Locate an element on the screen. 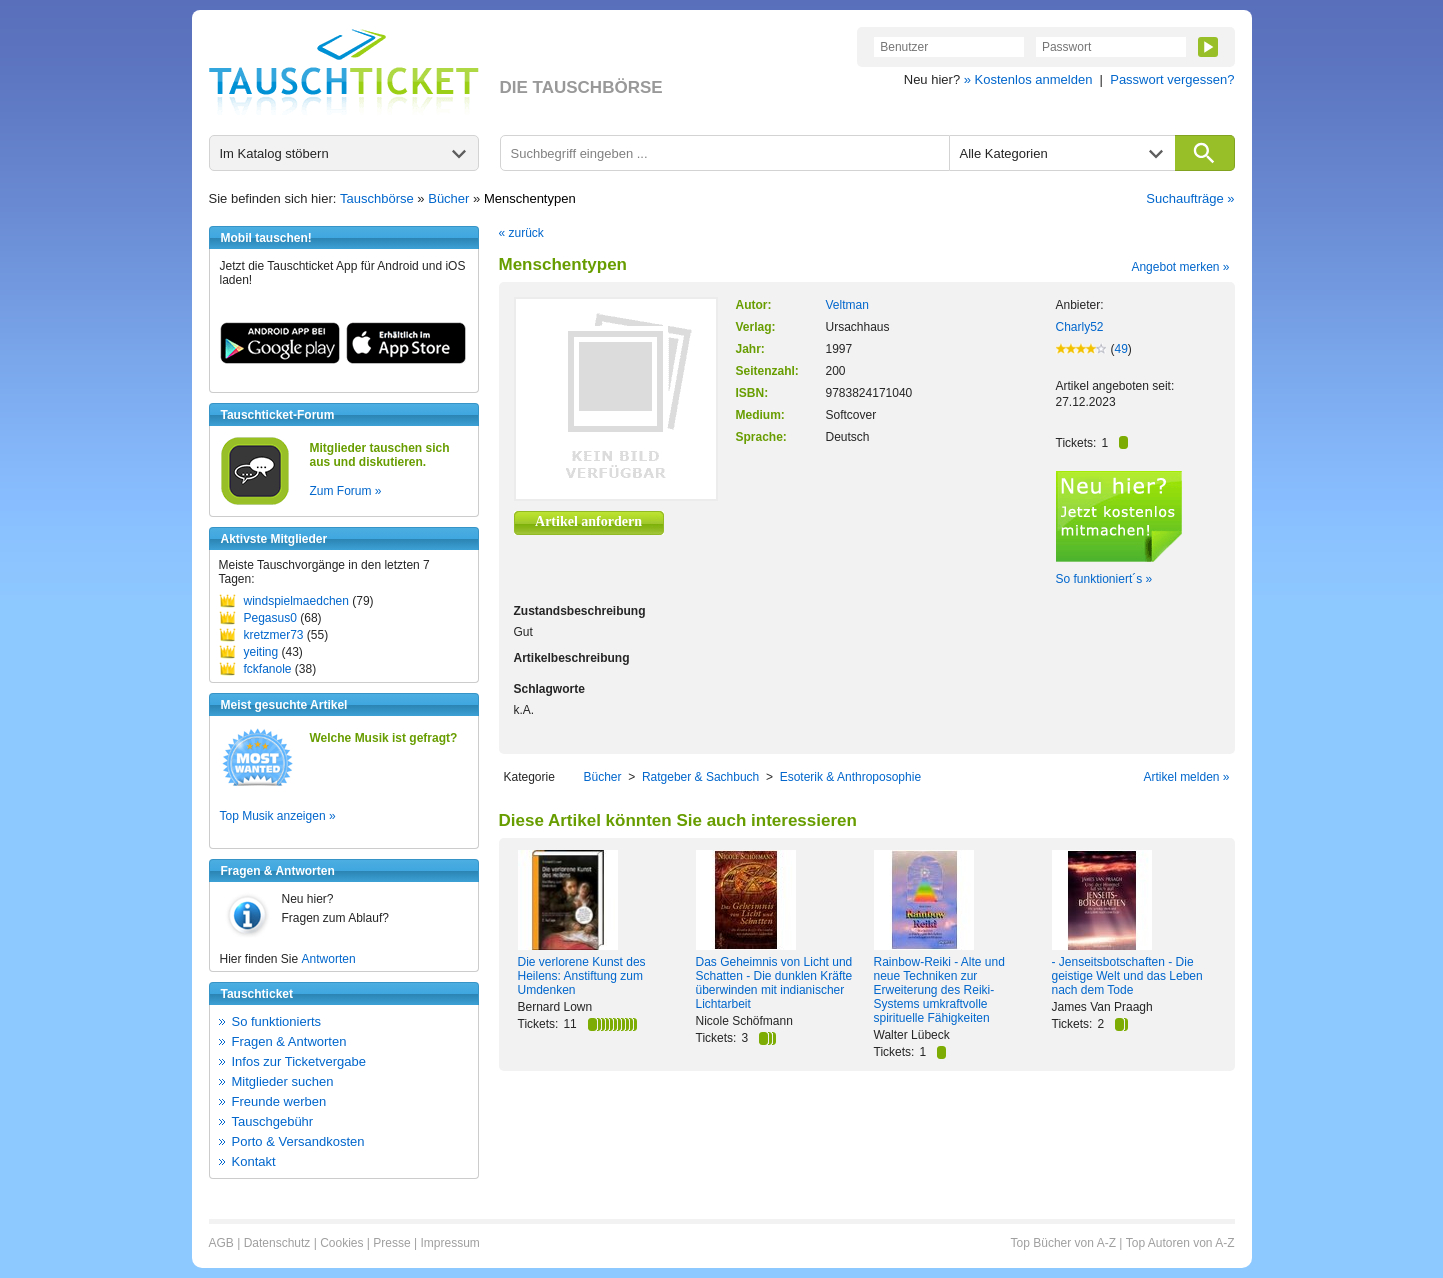 This screenshot has width=1443, height=1278. Tauschbörse is located at coordinates (377, 198).